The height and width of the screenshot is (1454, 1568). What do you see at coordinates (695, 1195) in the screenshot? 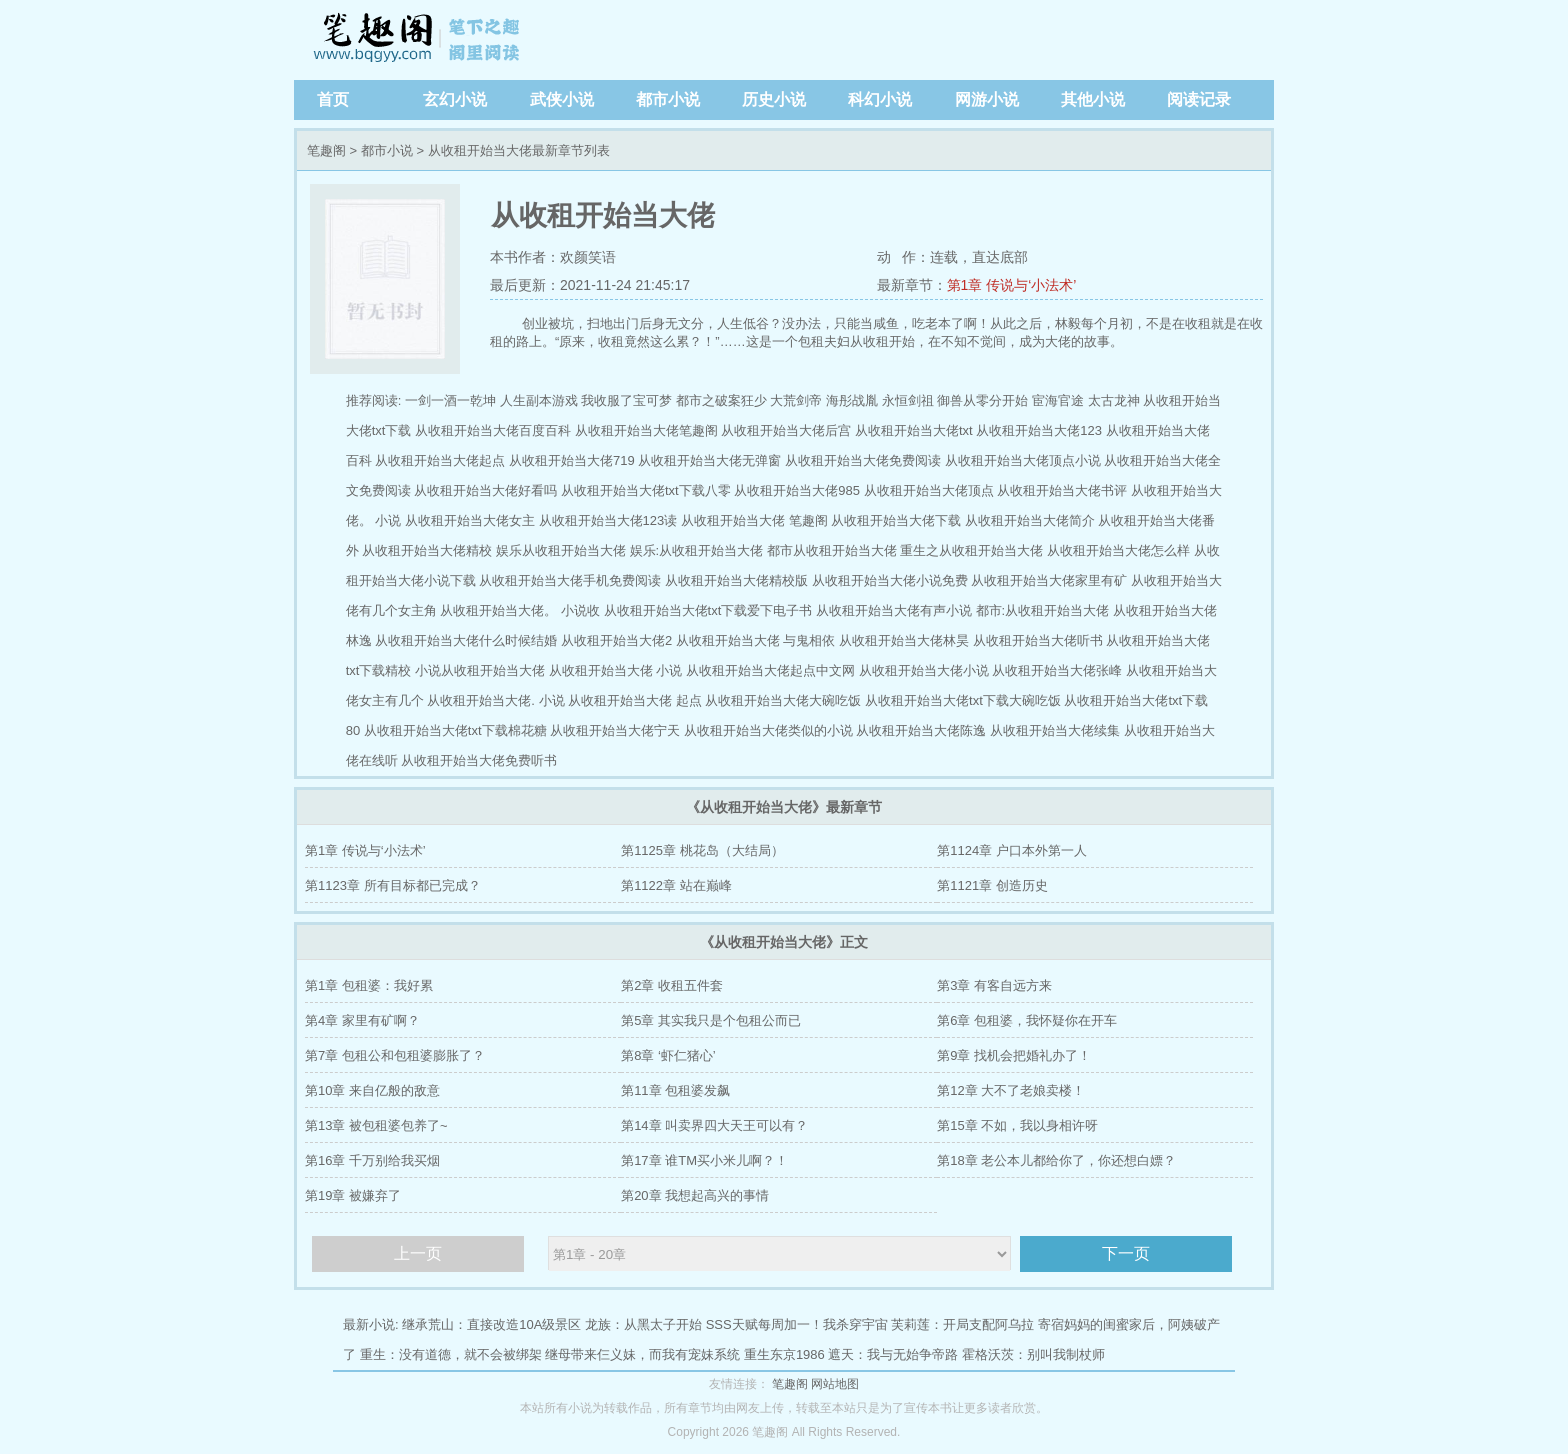
I see `第20章 我想起高兴的事情` at bounding box center [695, 1195].